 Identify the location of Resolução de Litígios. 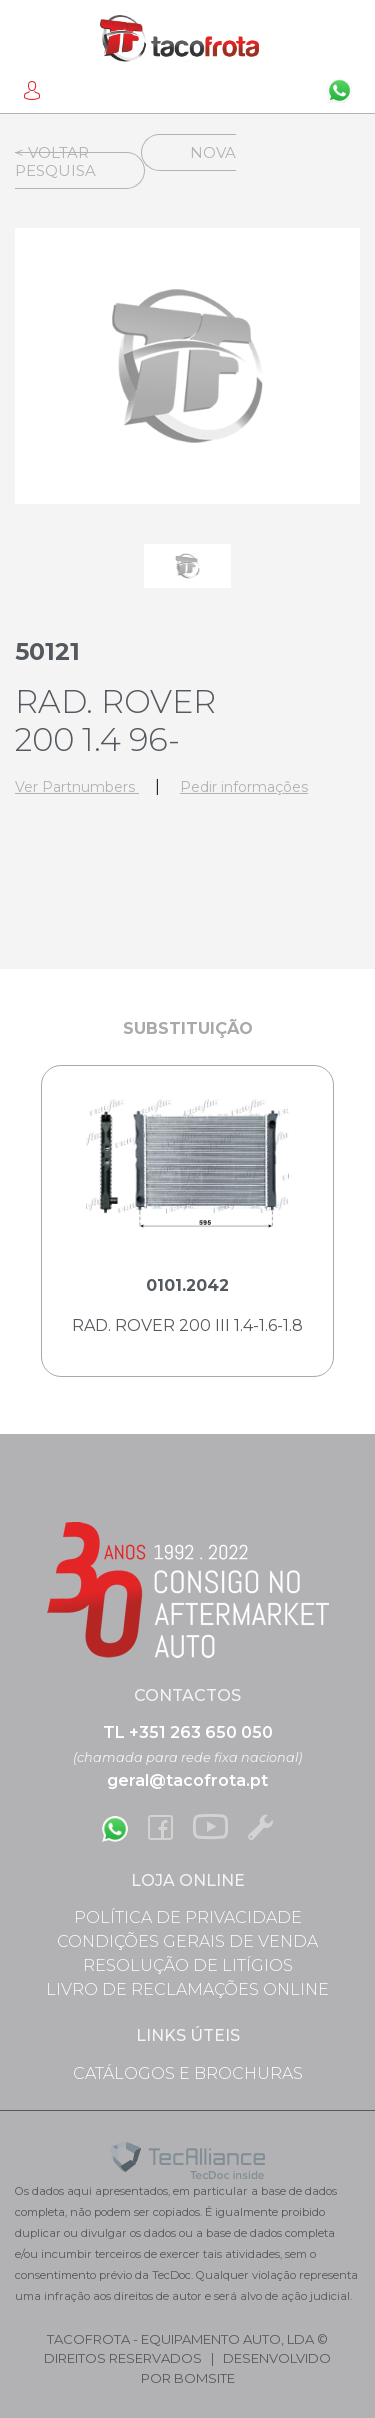
(188, 1965).